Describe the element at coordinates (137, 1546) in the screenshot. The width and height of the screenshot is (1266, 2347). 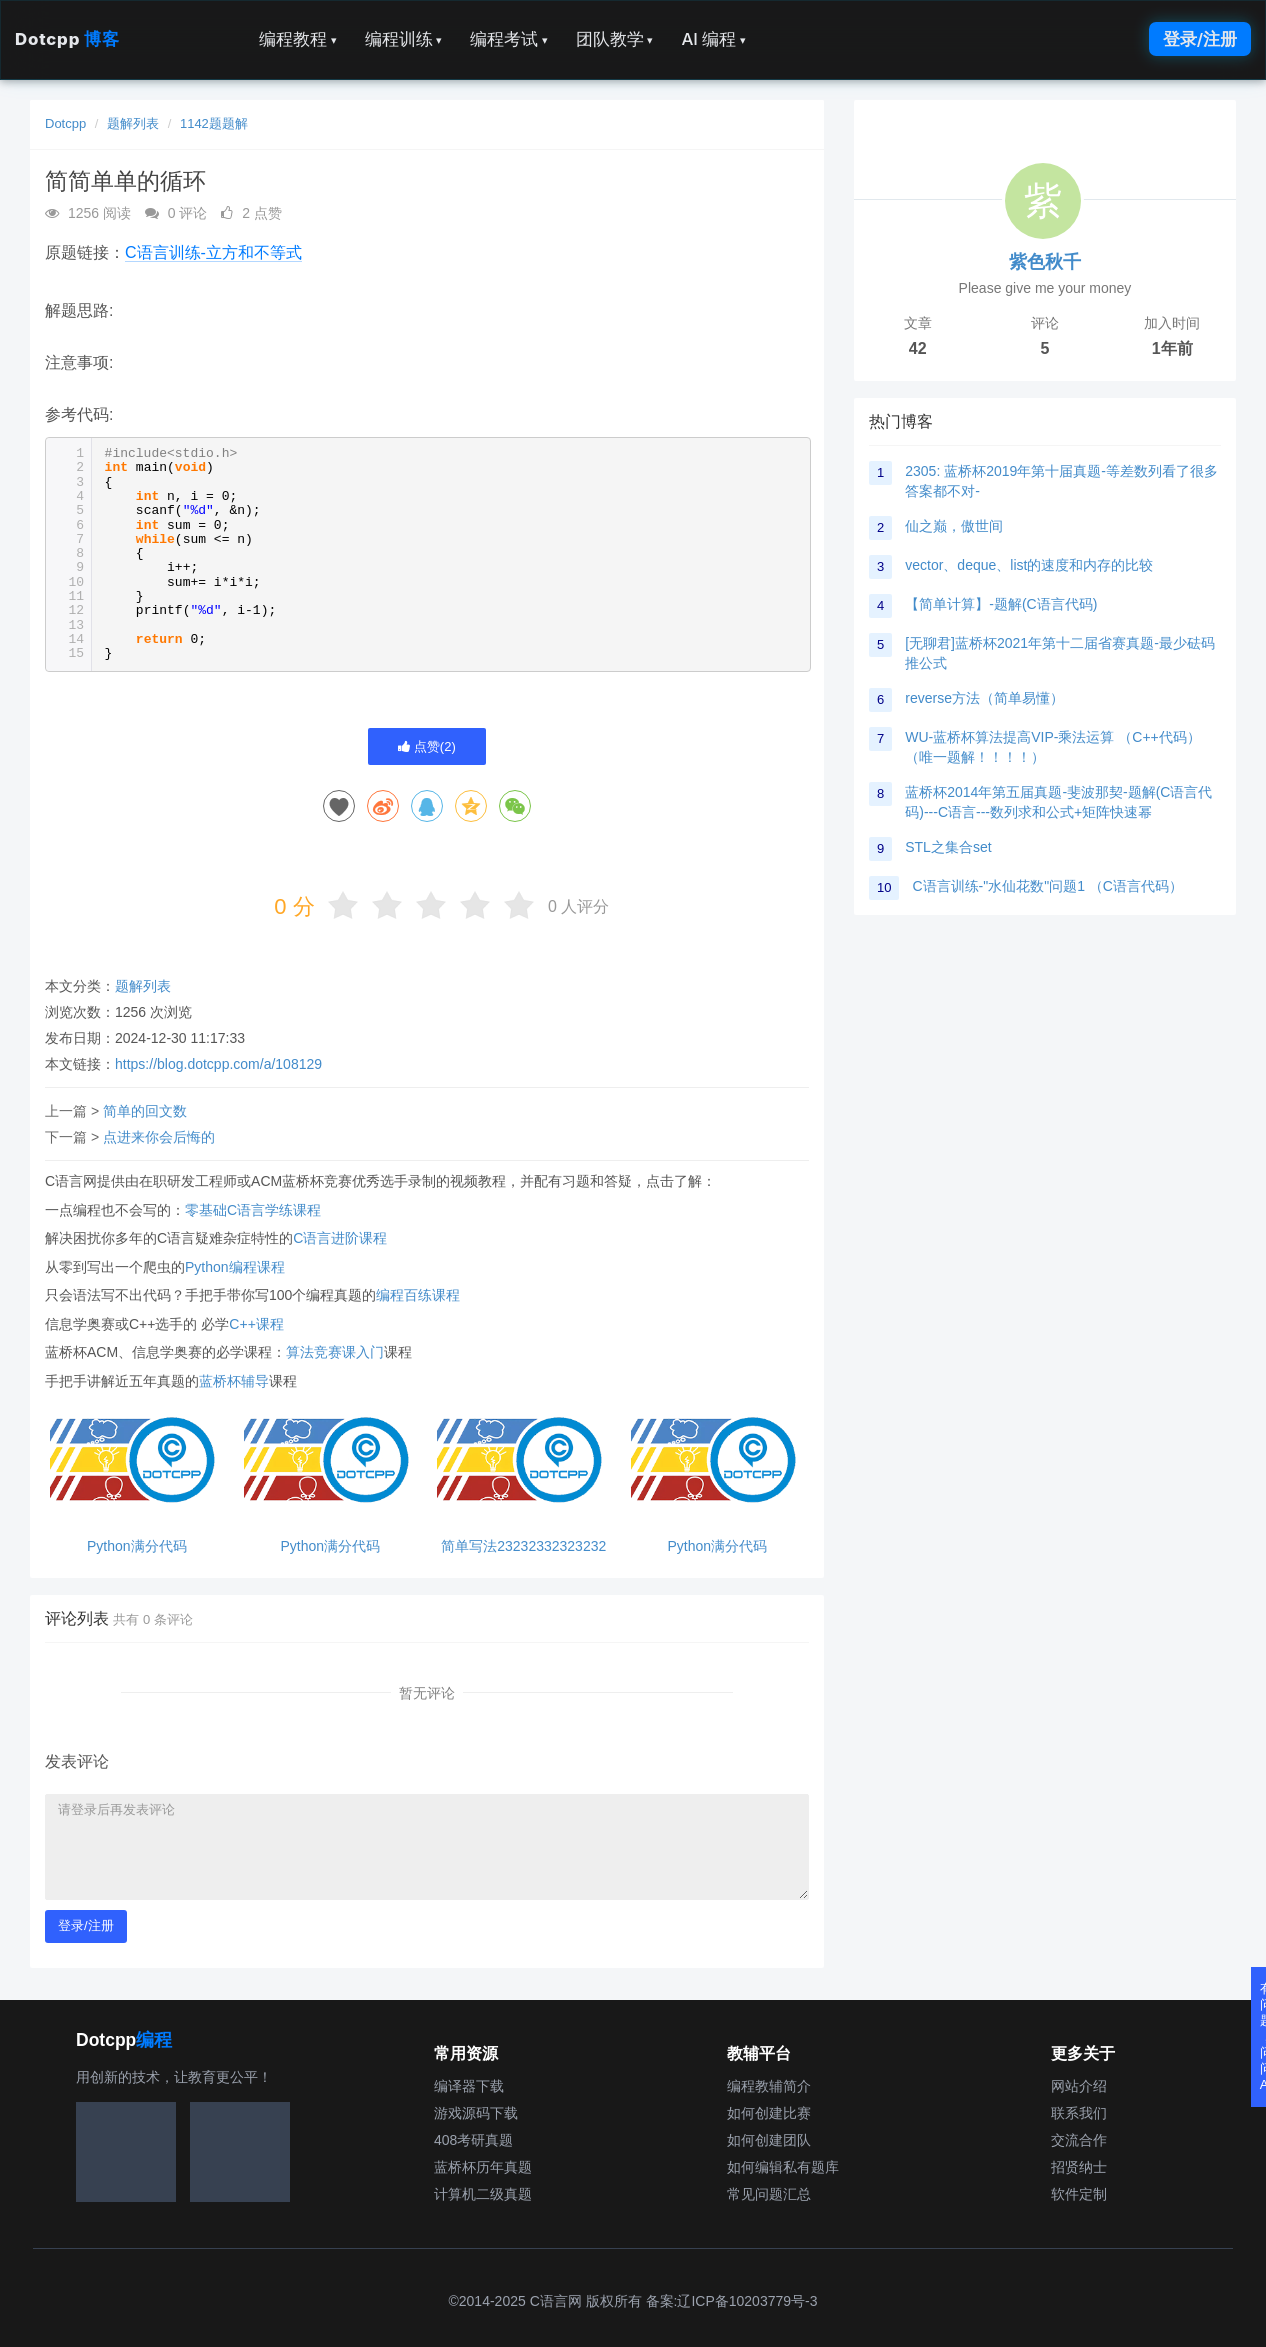
I see `Python满分代码` at that location.